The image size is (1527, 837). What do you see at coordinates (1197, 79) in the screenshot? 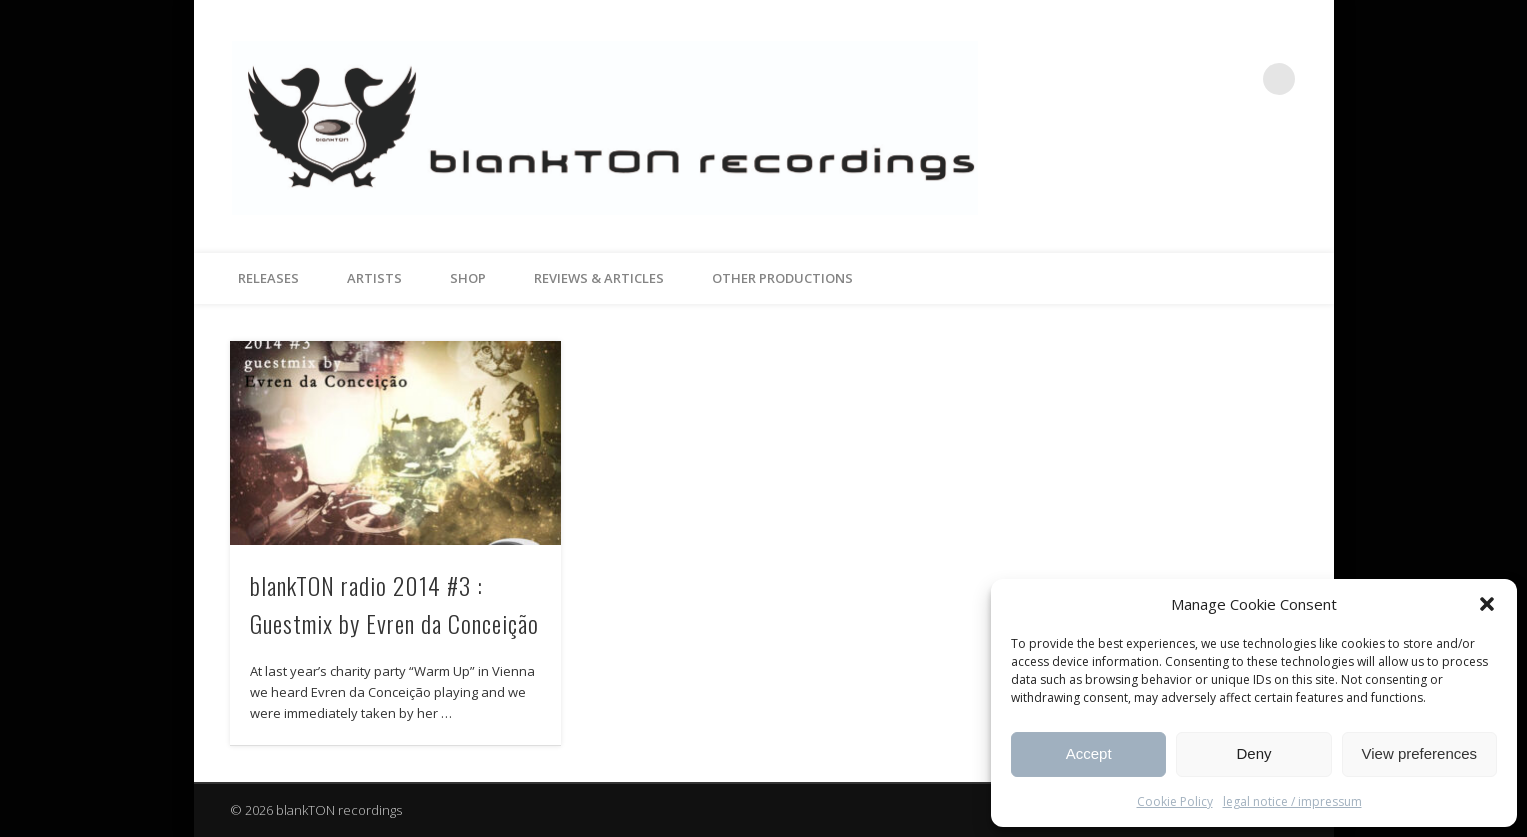
I see `Facebook` at bounding box center [1197, 79].